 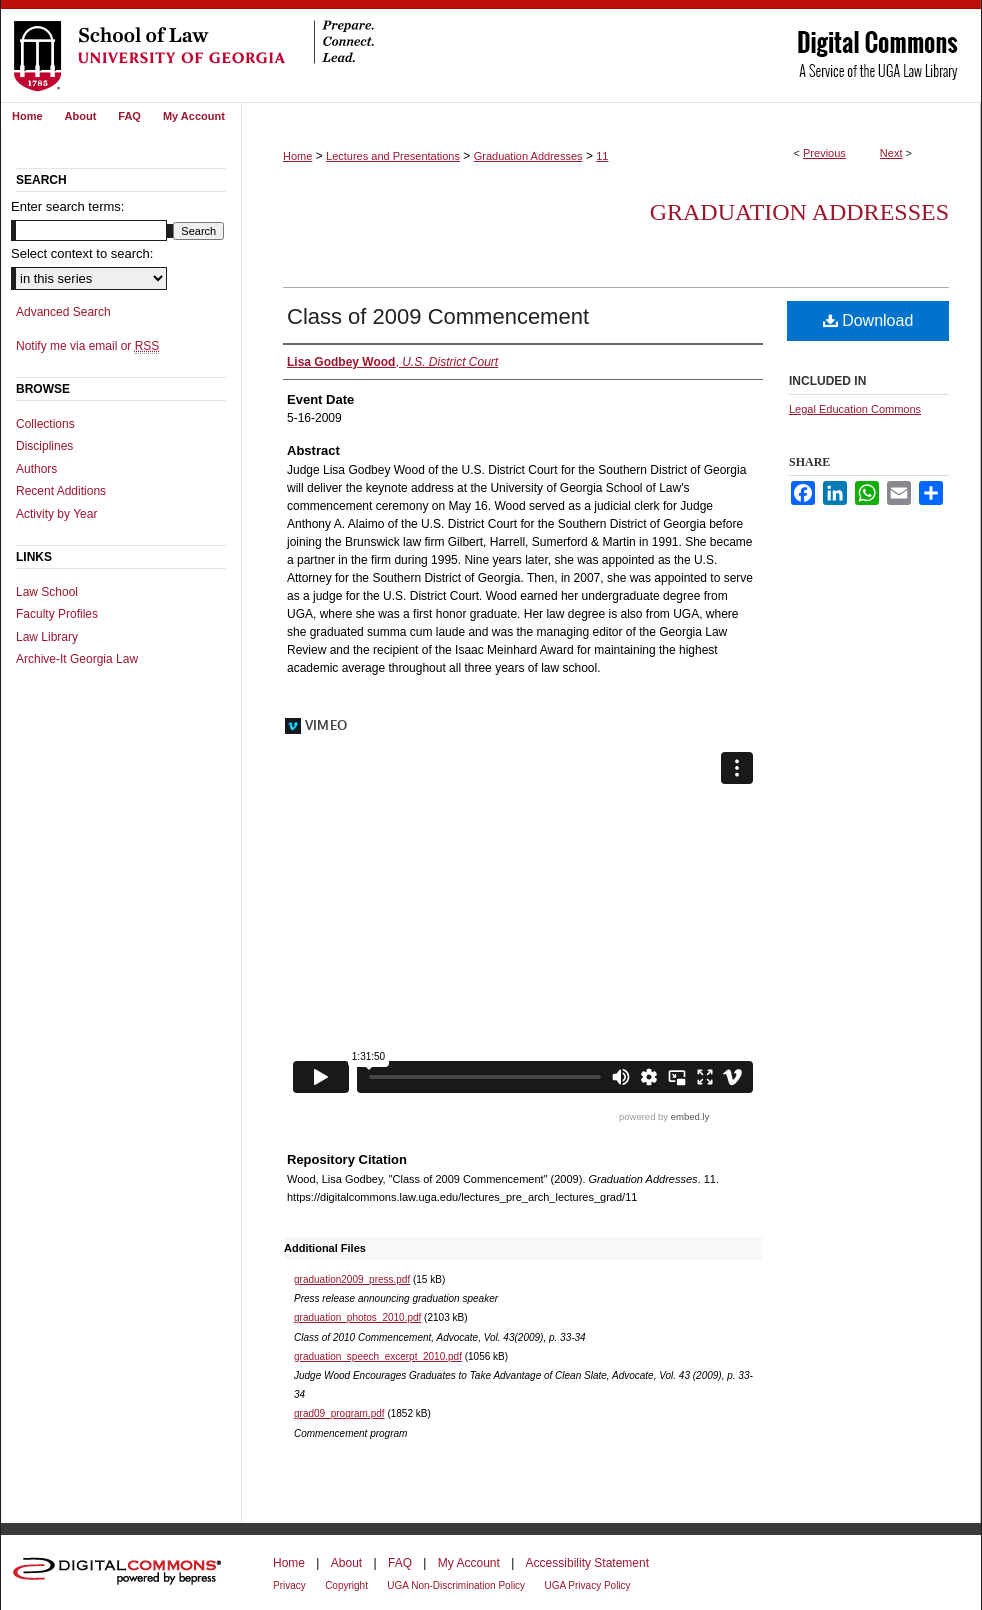 What do you see at coordinates (400, 1563) in the screenshot?
I see `FAQ` at bounding box center [400, 1563].